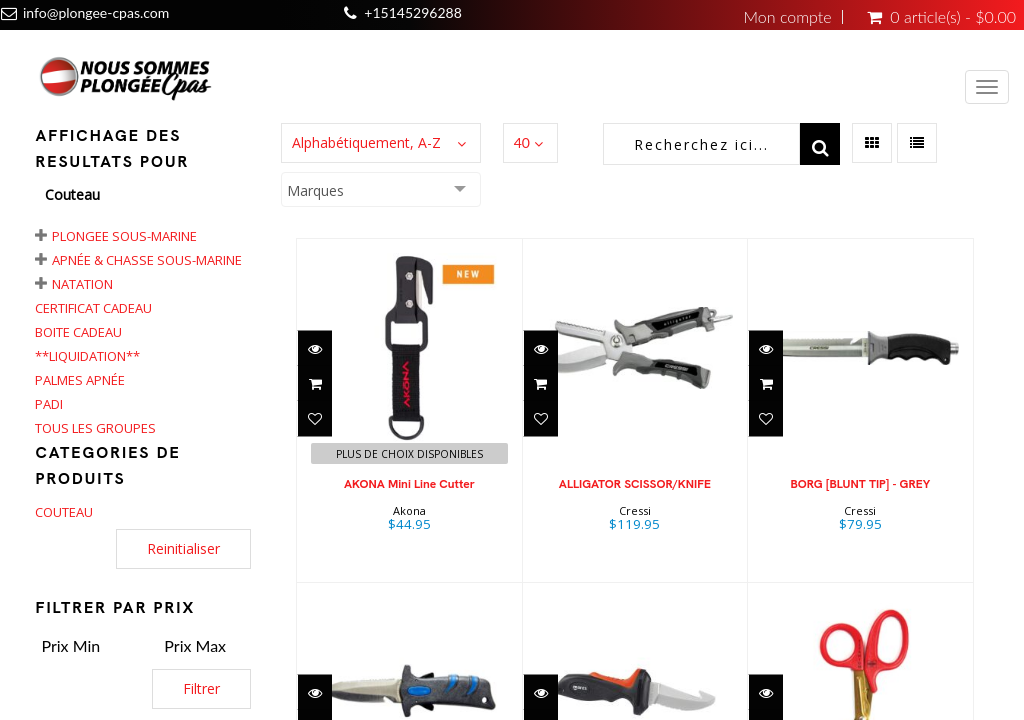 The image size is (1024, 720). Describe the element at coordinates (412, 12) in the screenshot. I see `+15145296288` at that location.